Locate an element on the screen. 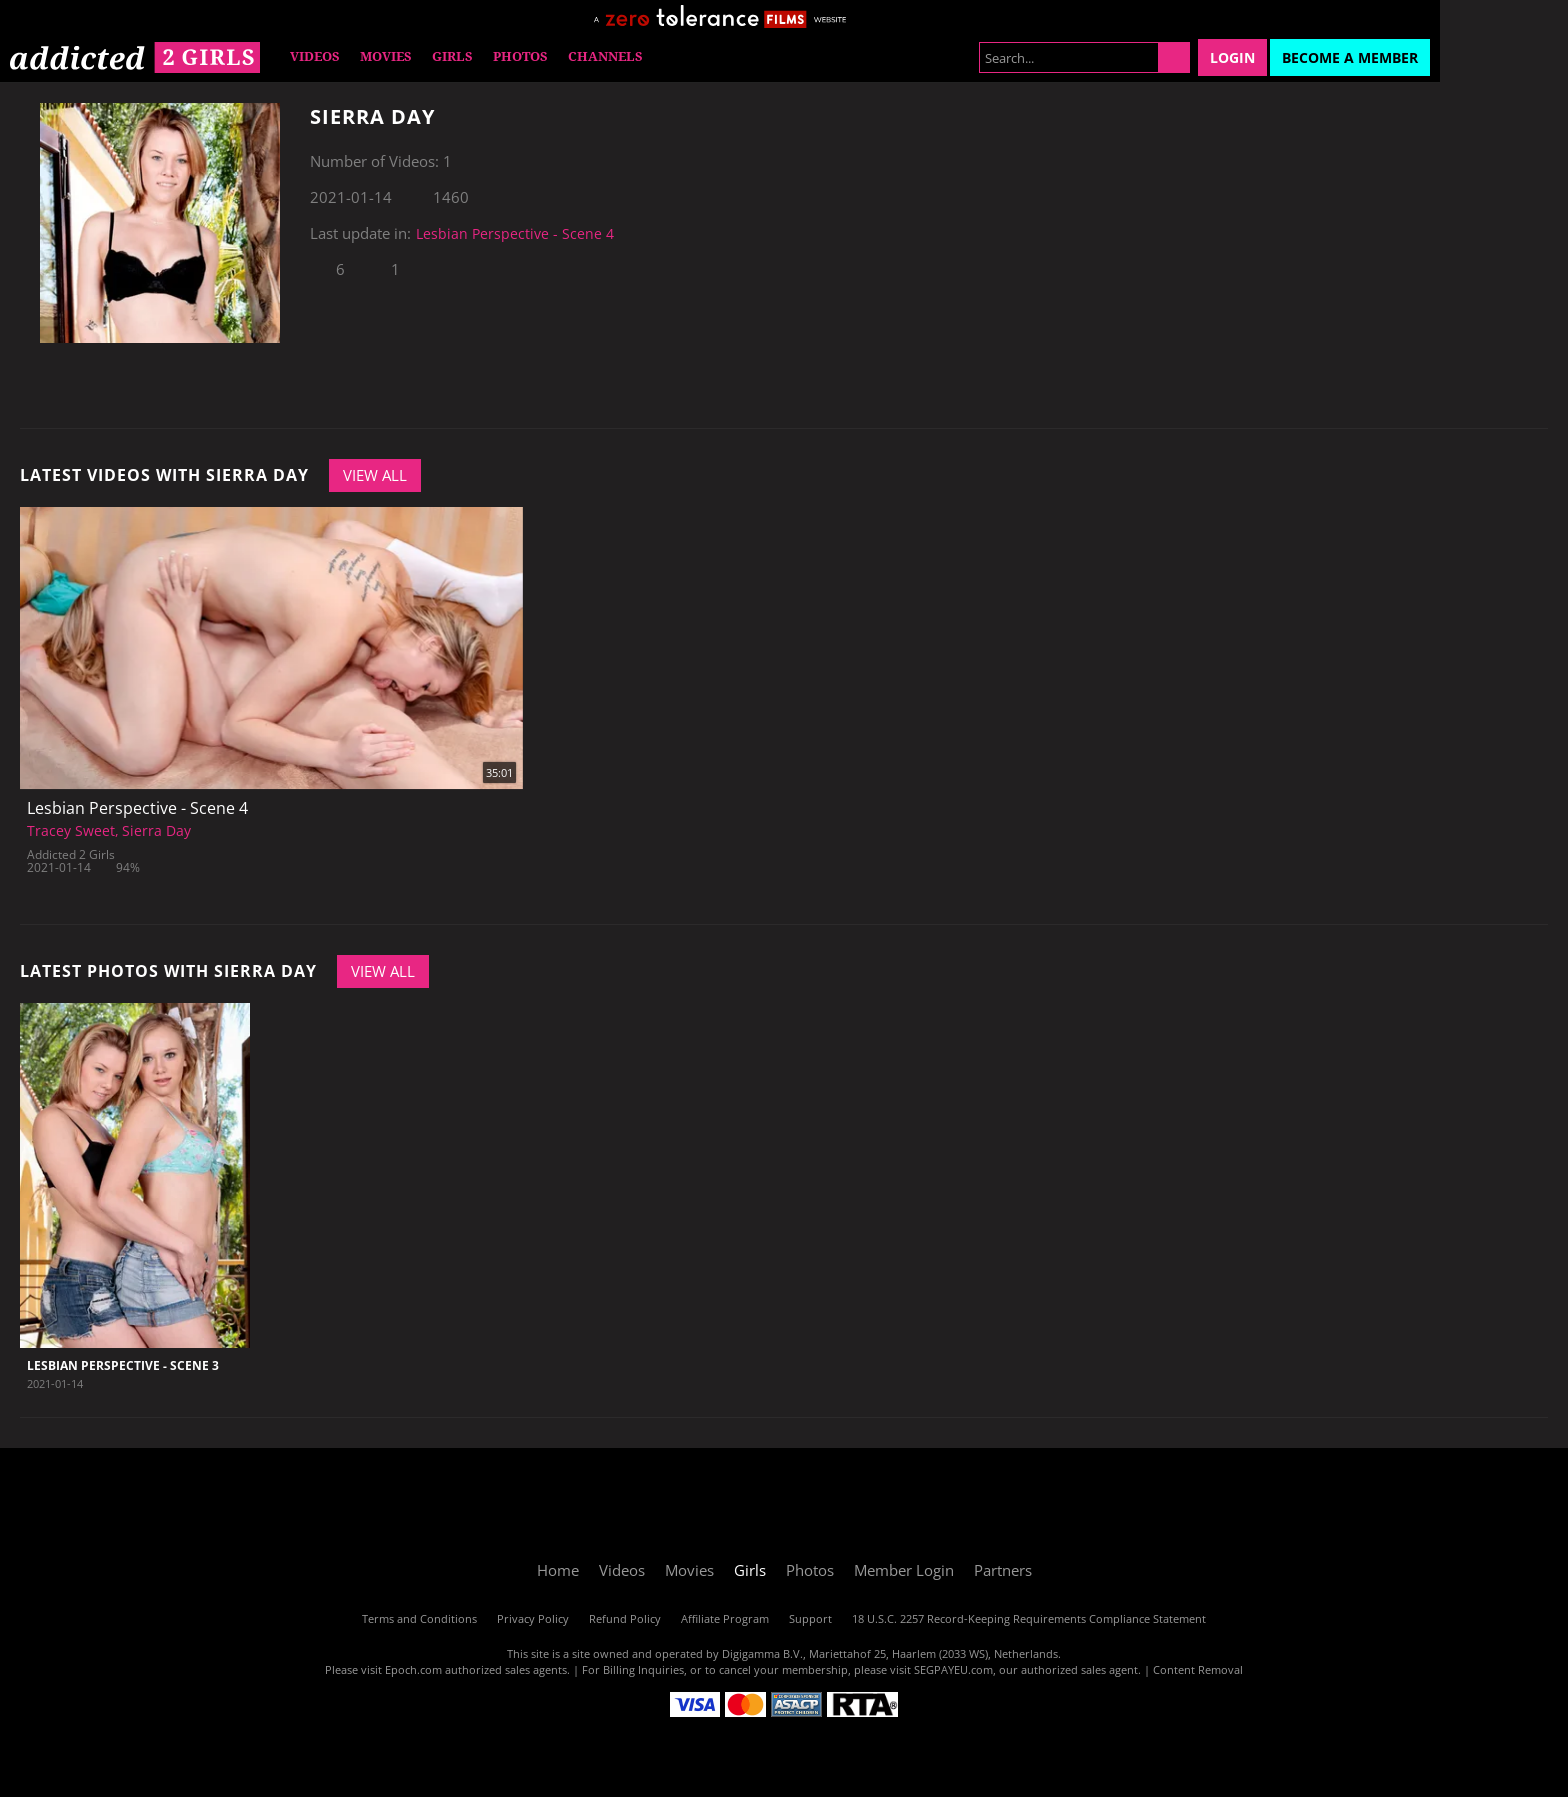 The image size is (1568, 1797). Privacy Policy is located at coordinates (533, 1618).